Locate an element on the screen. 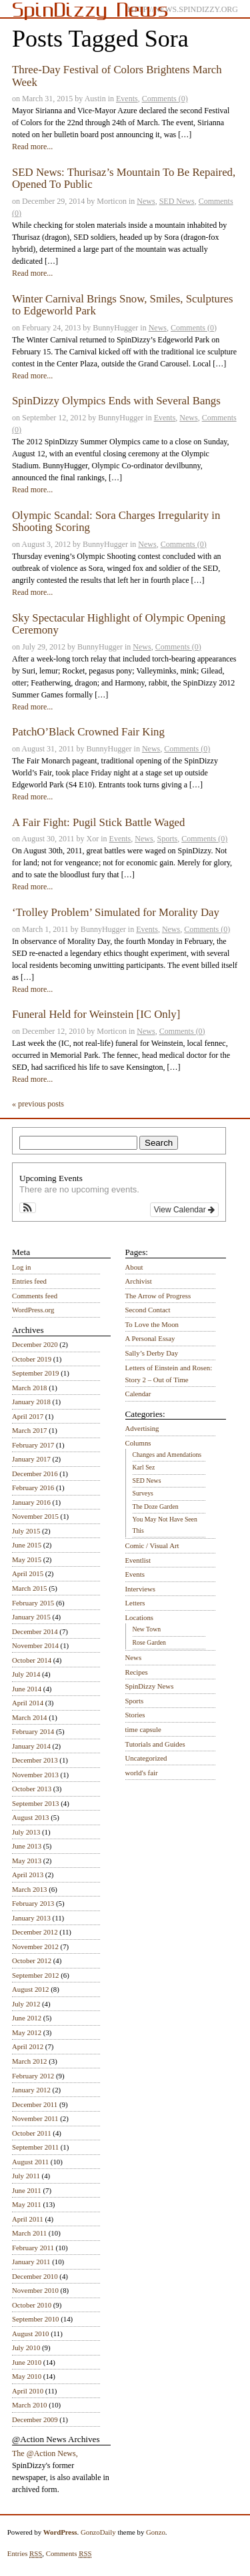  December 2010 is located at coordinates (35, 2276).